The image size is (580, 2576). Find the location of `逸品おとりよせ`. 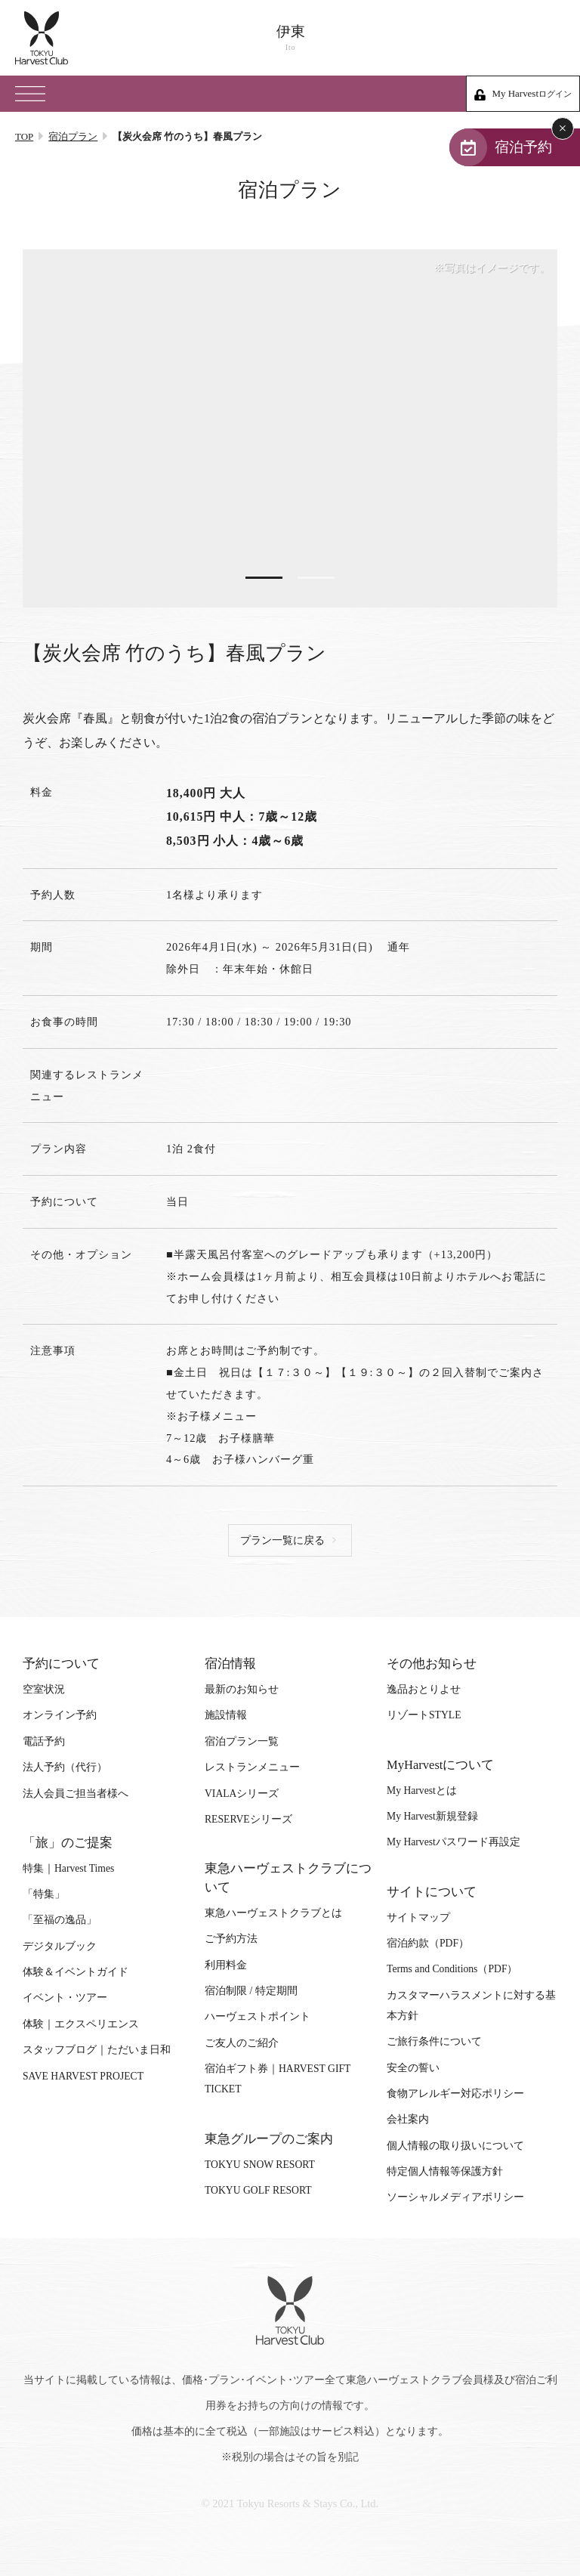

逸品おとりよせ is located at coordinates (424, 1690).